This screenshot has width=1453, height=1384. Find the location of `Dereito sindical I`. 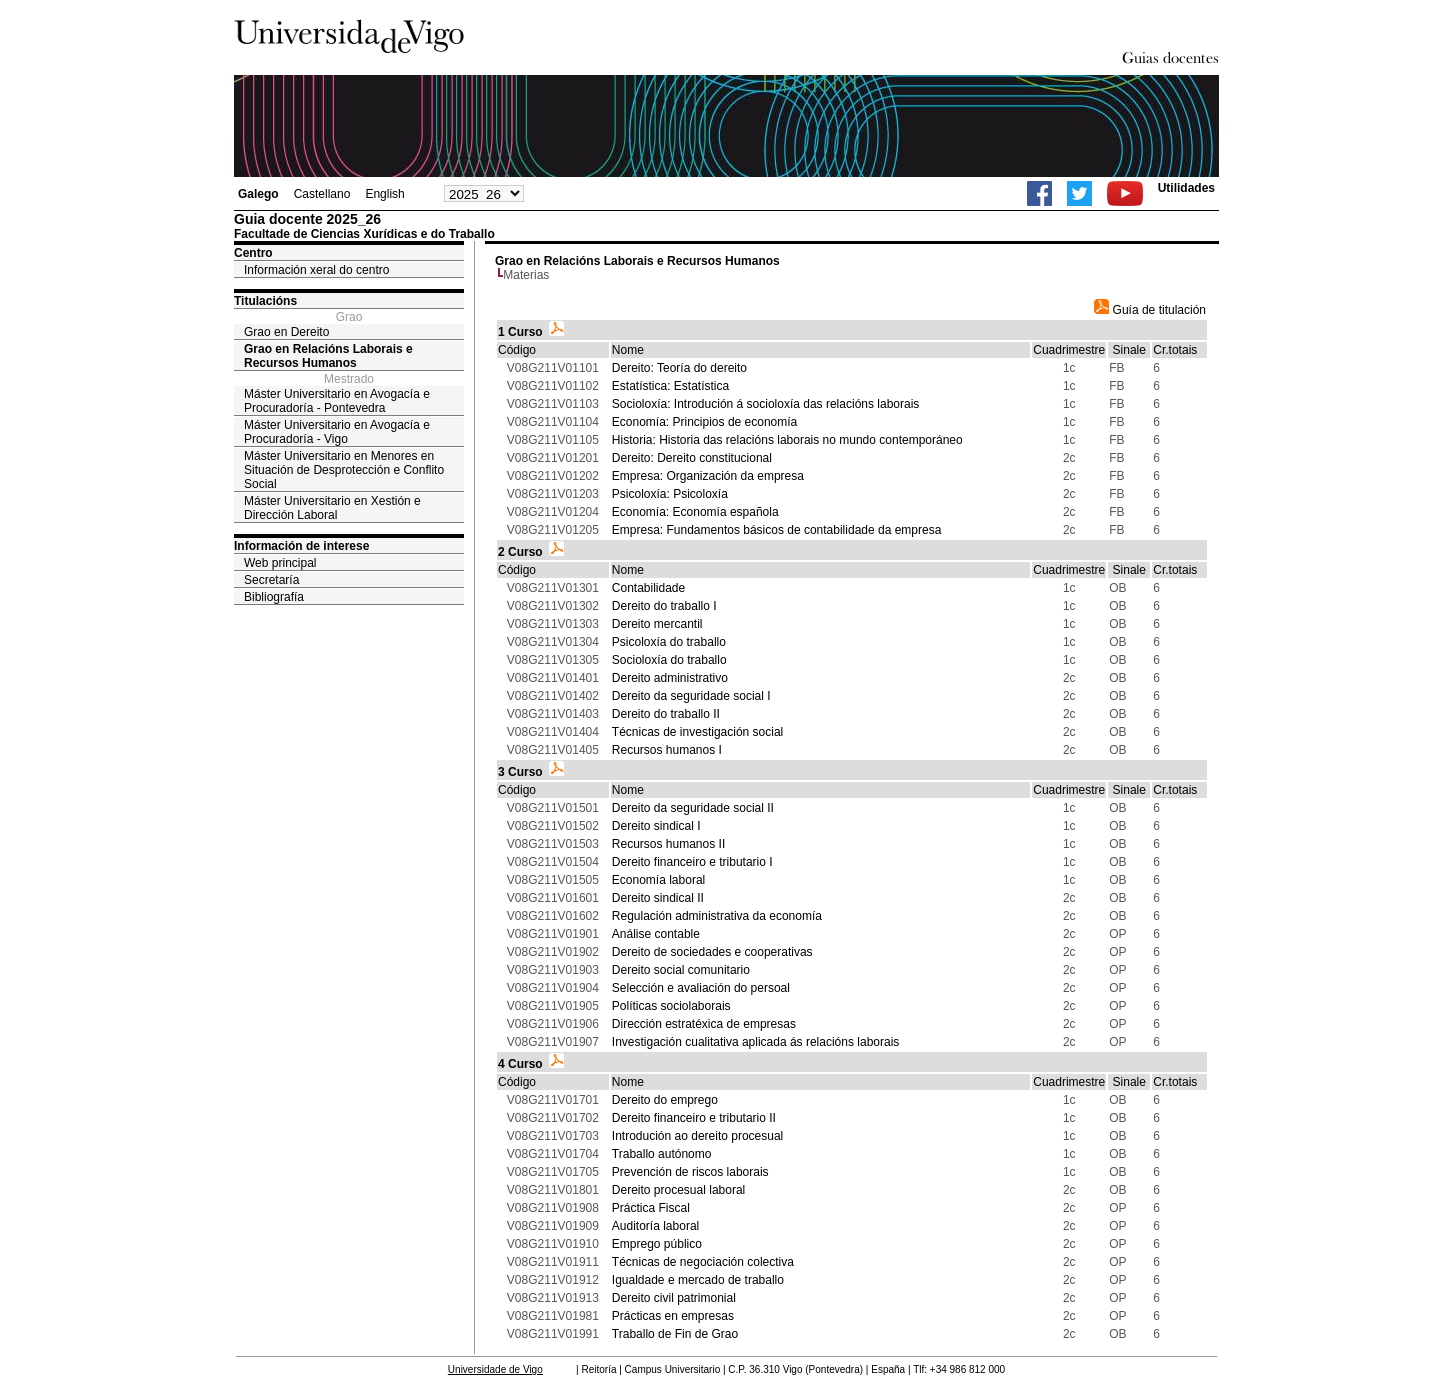

Dereito sindical I is located at coordinates (656, 826).